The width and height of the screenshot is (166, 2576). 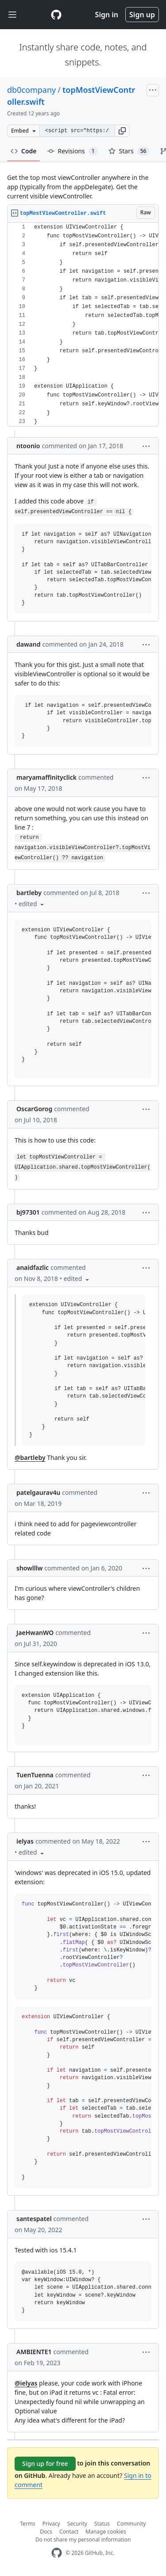 What do you see at coordinates (56, 14) in the screenshot?
I see `[Gist Homepage]` at bounding box center [56, 14].